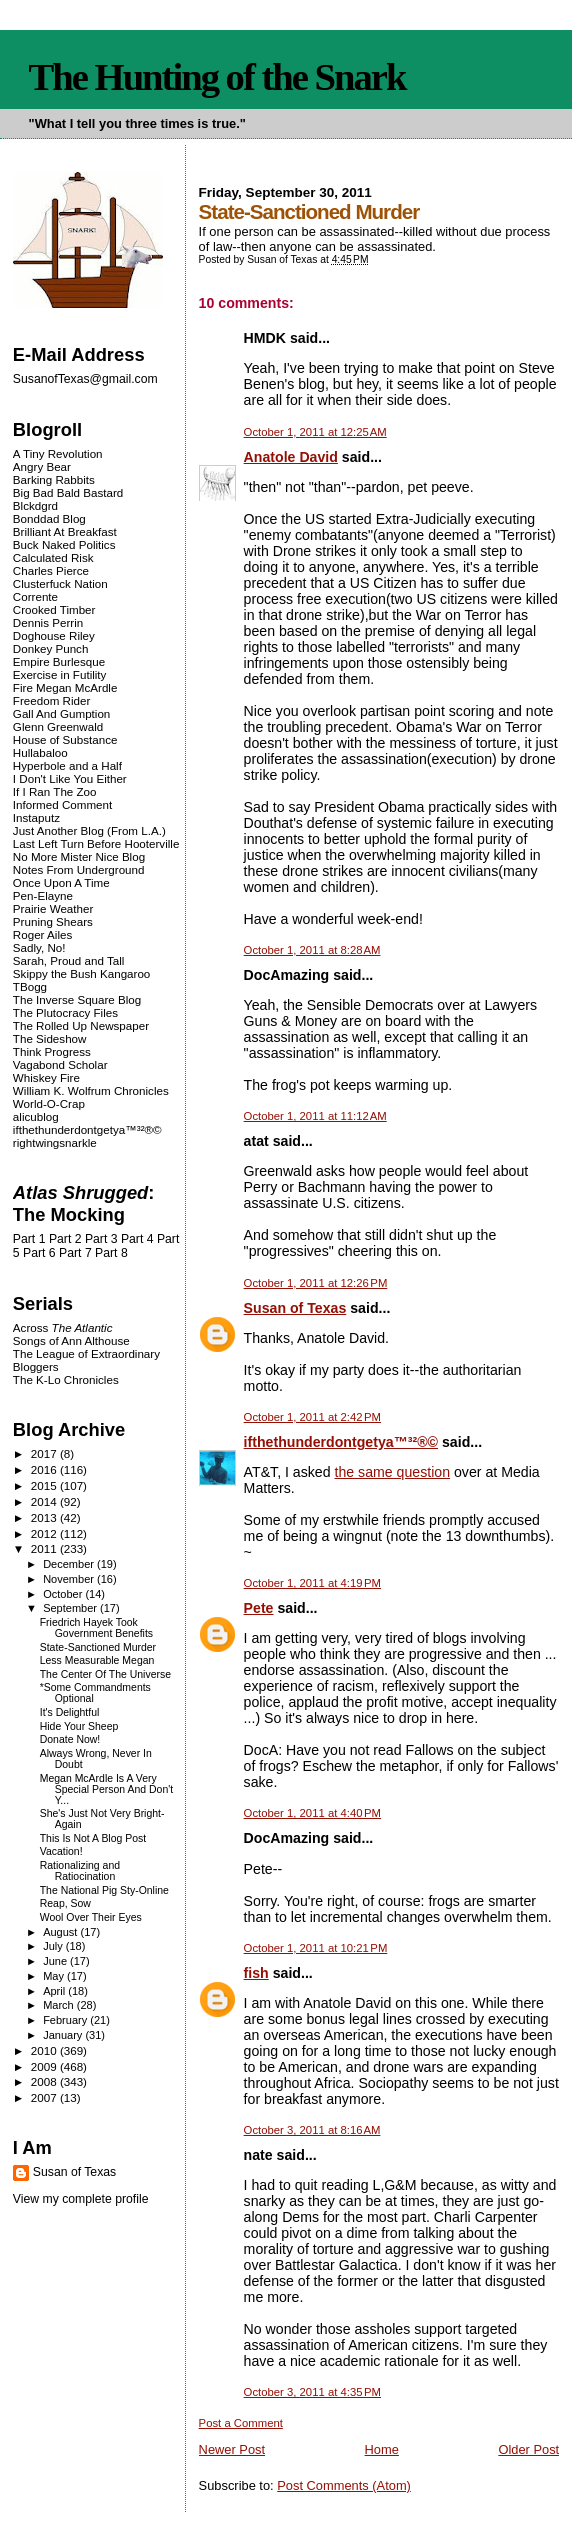 This screenshot has height=2527, width=572. I want to click on The Hunting of the Snark, so click(217, 77).